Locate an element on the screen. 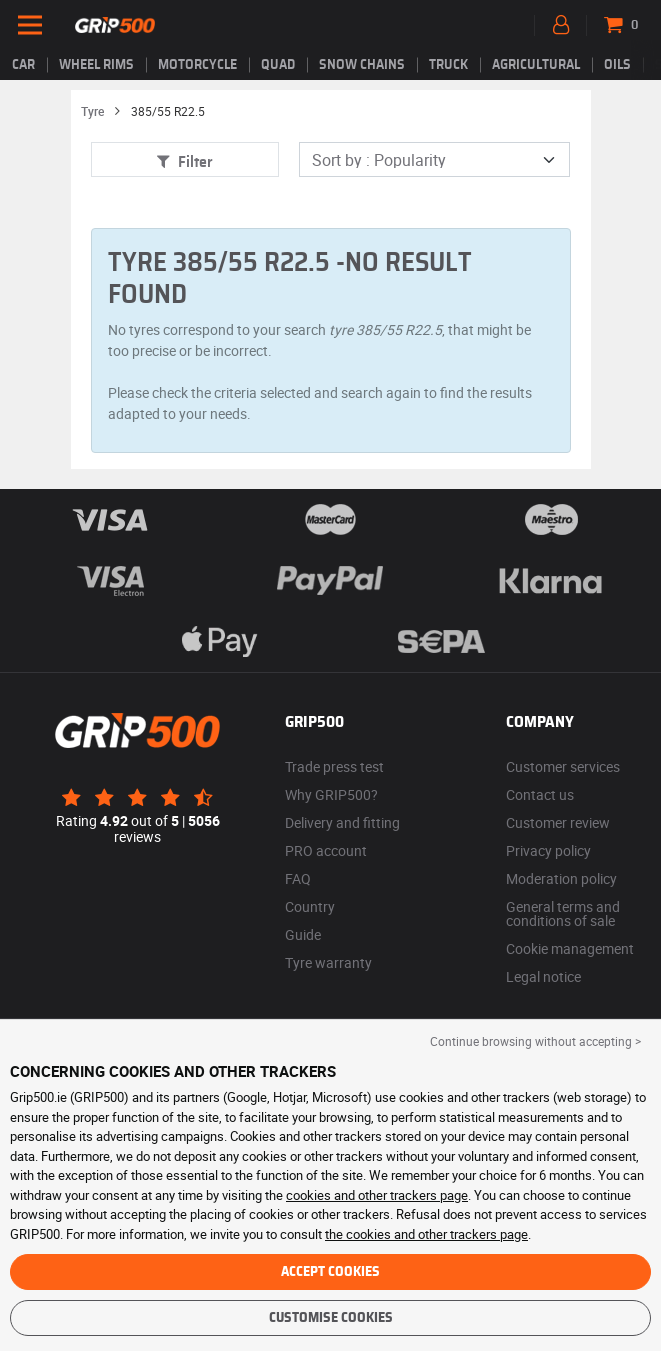 This screenshot has width=661, height=1351. Accept cookies is located at coordinates (330, 1272).